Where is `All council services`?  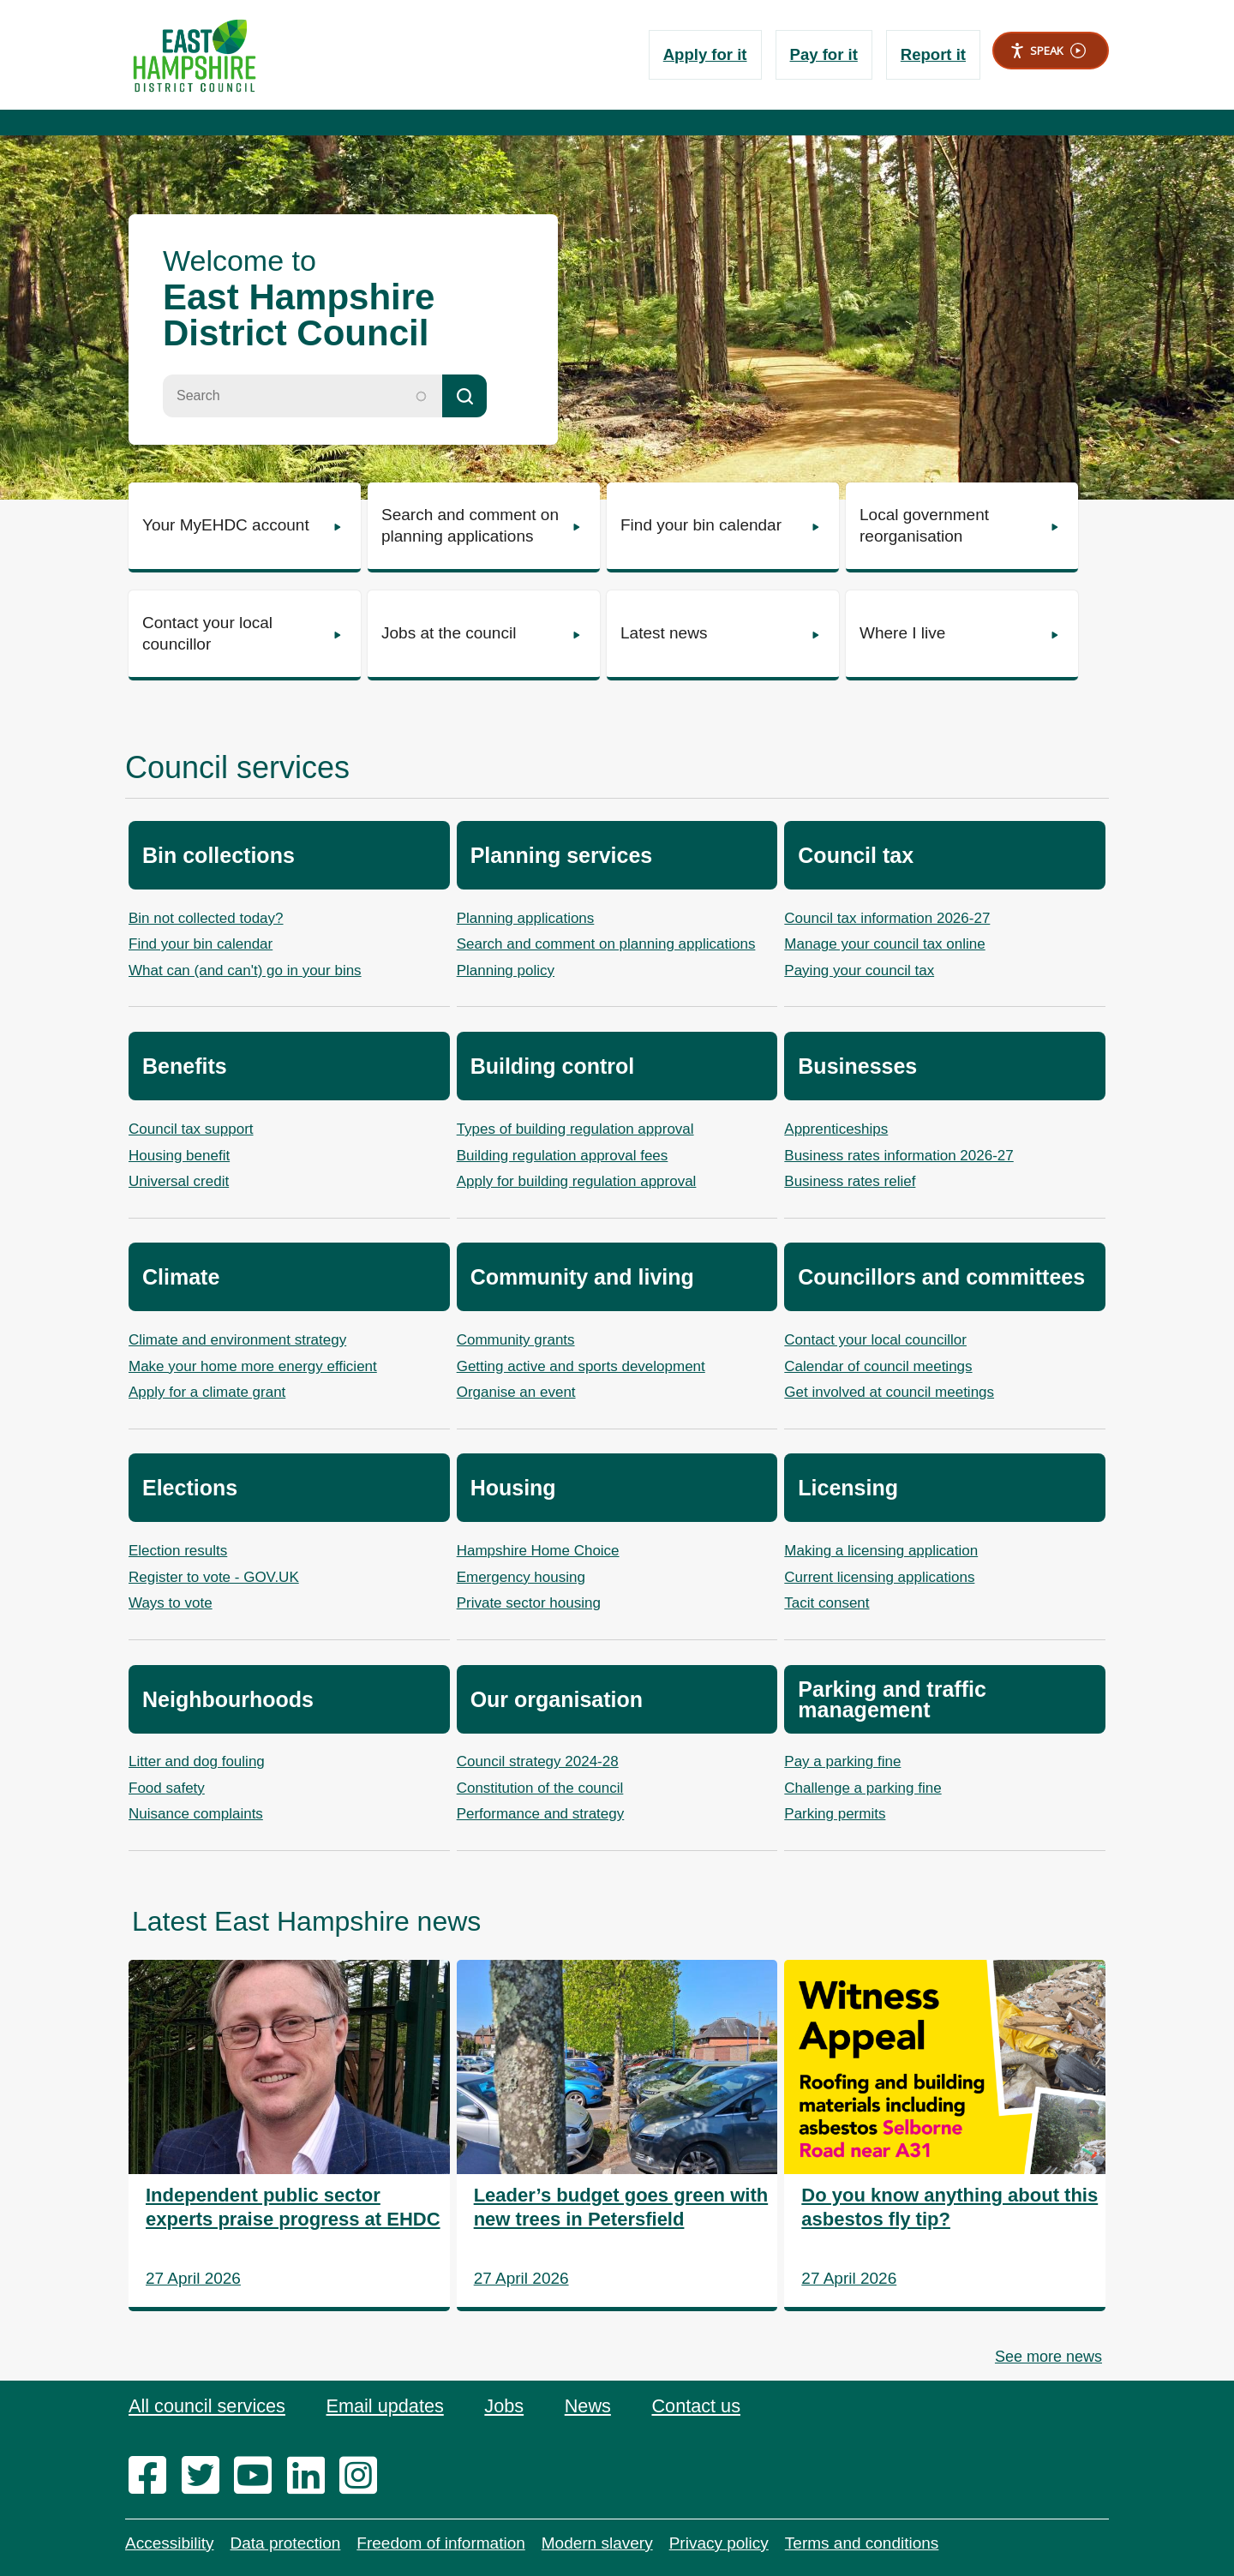
All council services is located at coordinates (208, 2406).